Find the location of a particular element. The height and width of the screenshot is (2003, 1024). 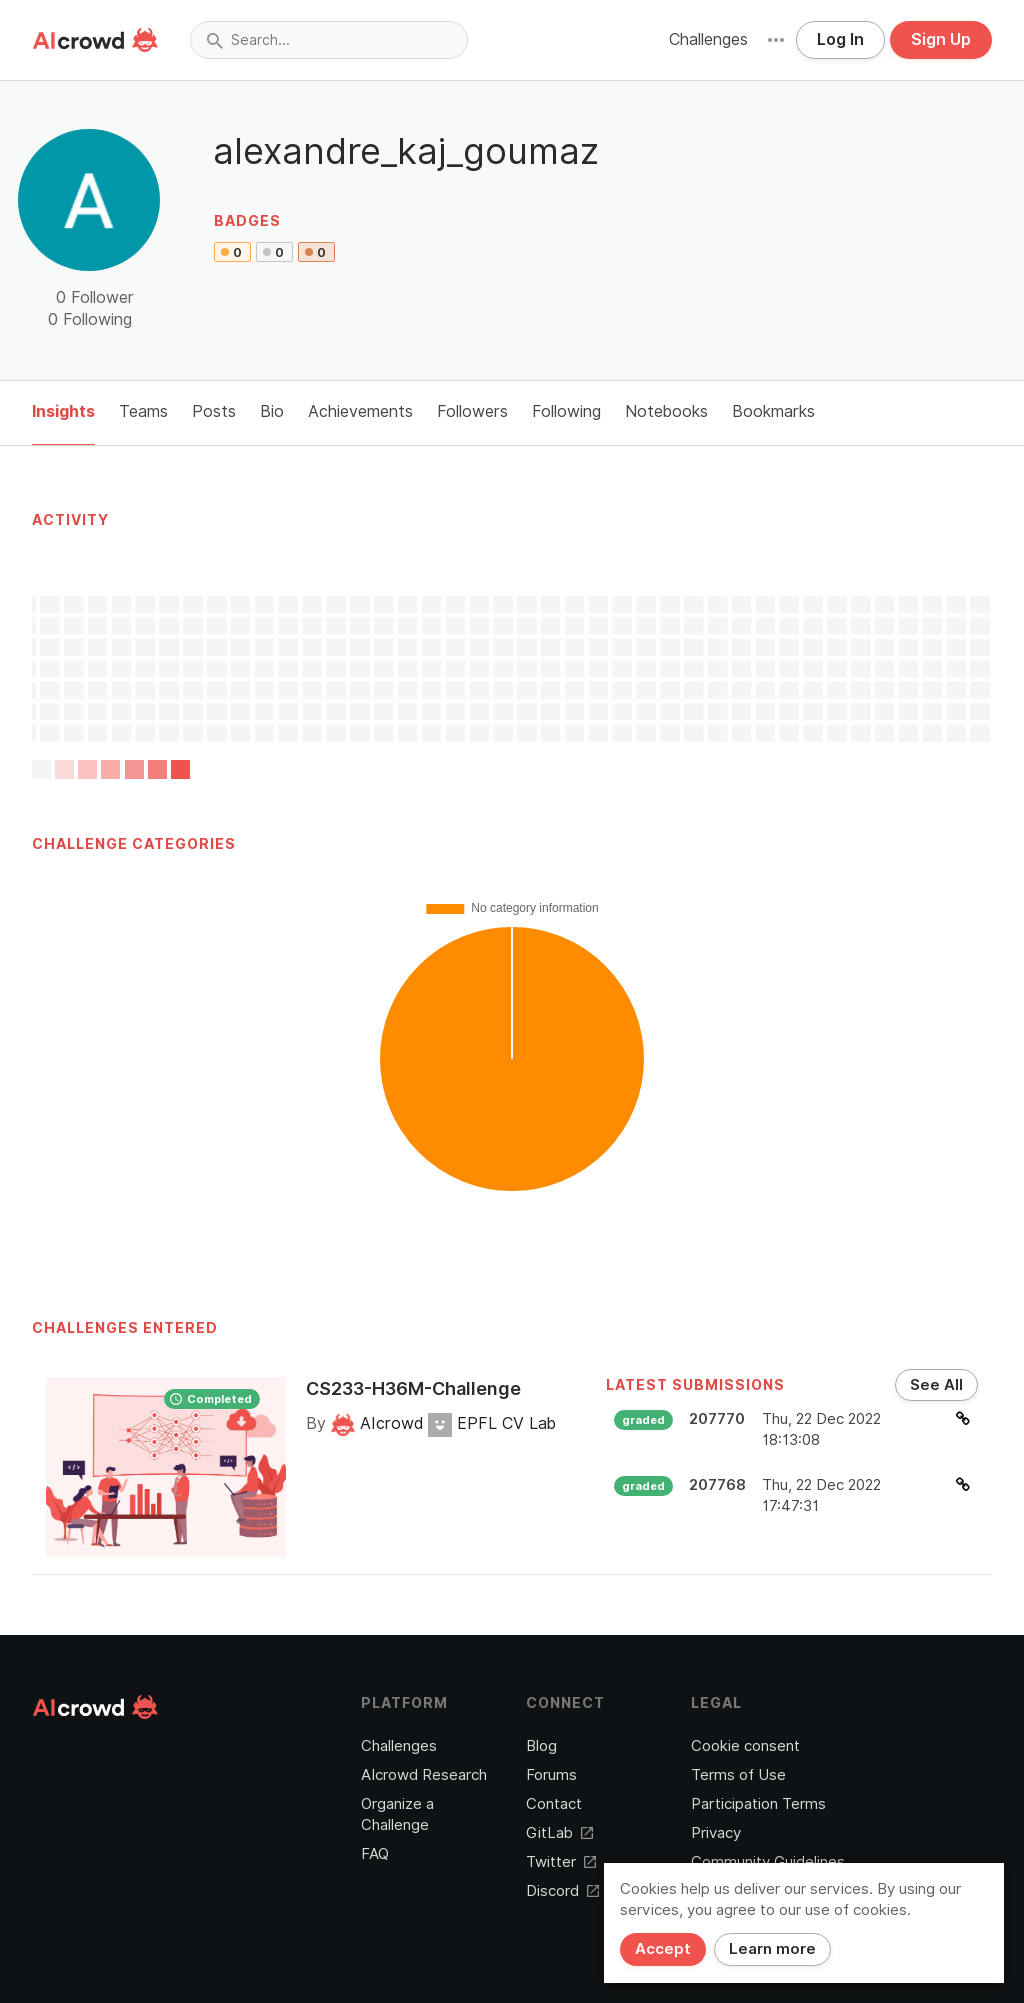

Following is located at coordinates (566, 411).